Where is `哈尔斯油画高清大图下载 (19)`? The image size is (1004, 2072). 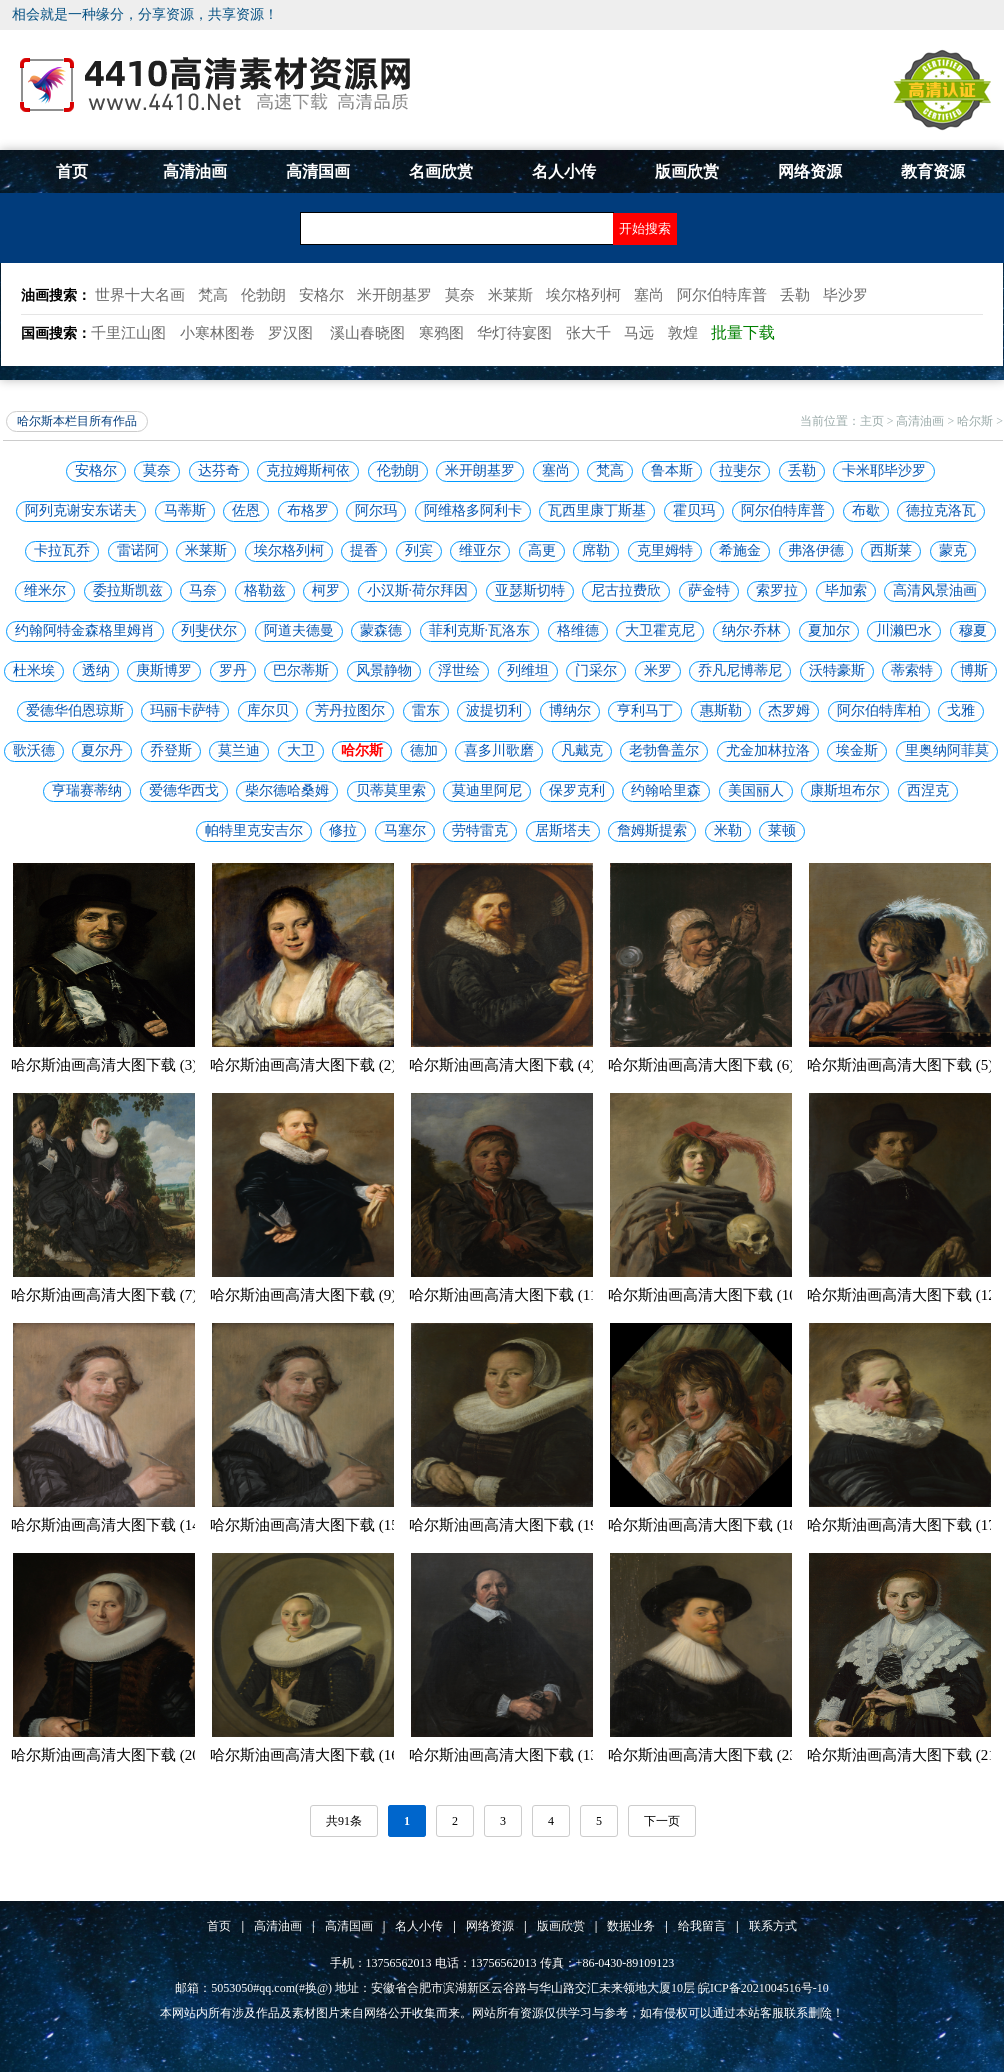 哈尔斯油画高清大图下载 (19) is located at coordinates (506, 1525).